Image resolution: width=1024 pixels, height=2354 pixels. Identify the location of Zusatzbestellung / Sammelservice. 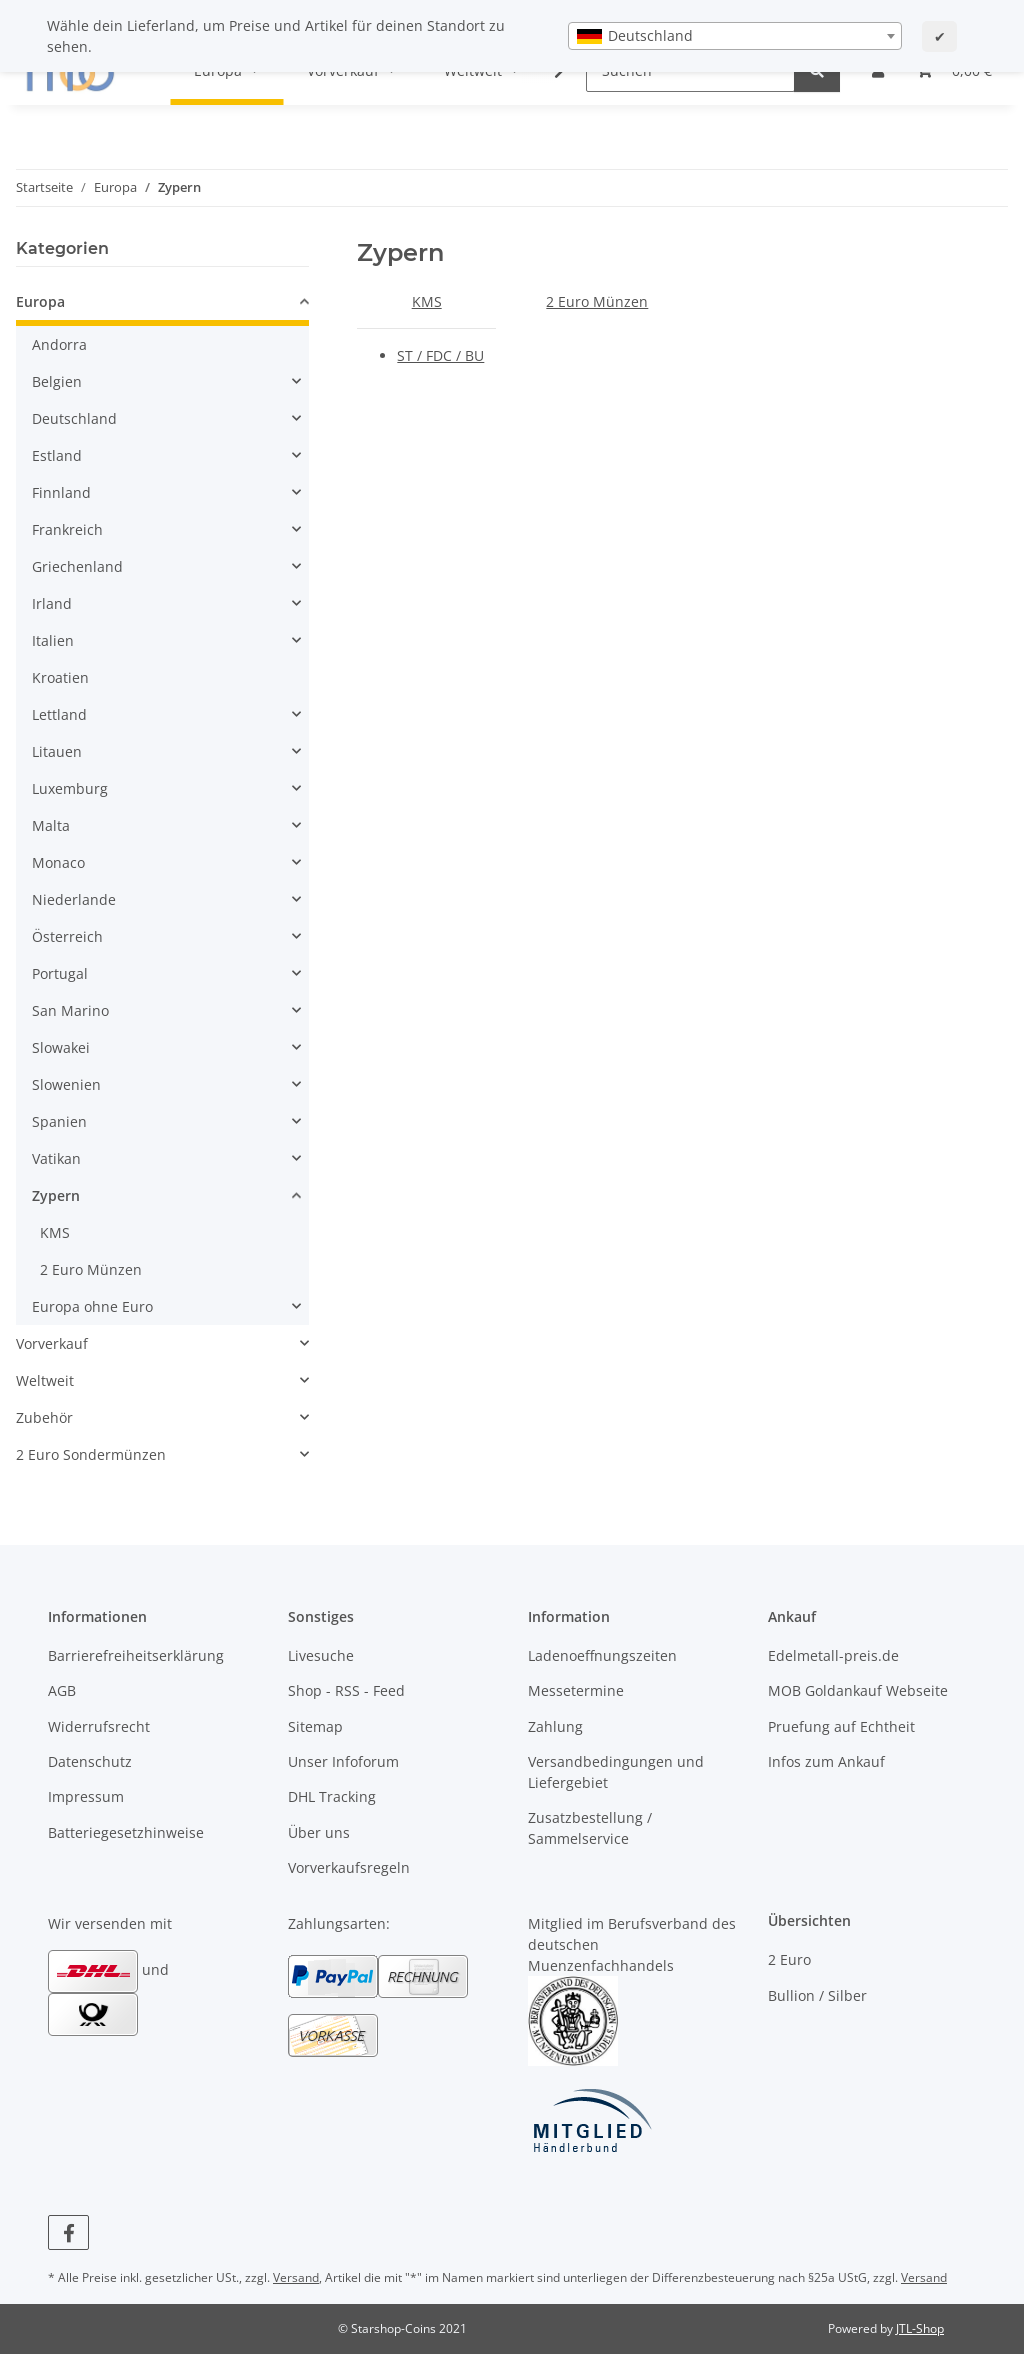
(590, 1828).